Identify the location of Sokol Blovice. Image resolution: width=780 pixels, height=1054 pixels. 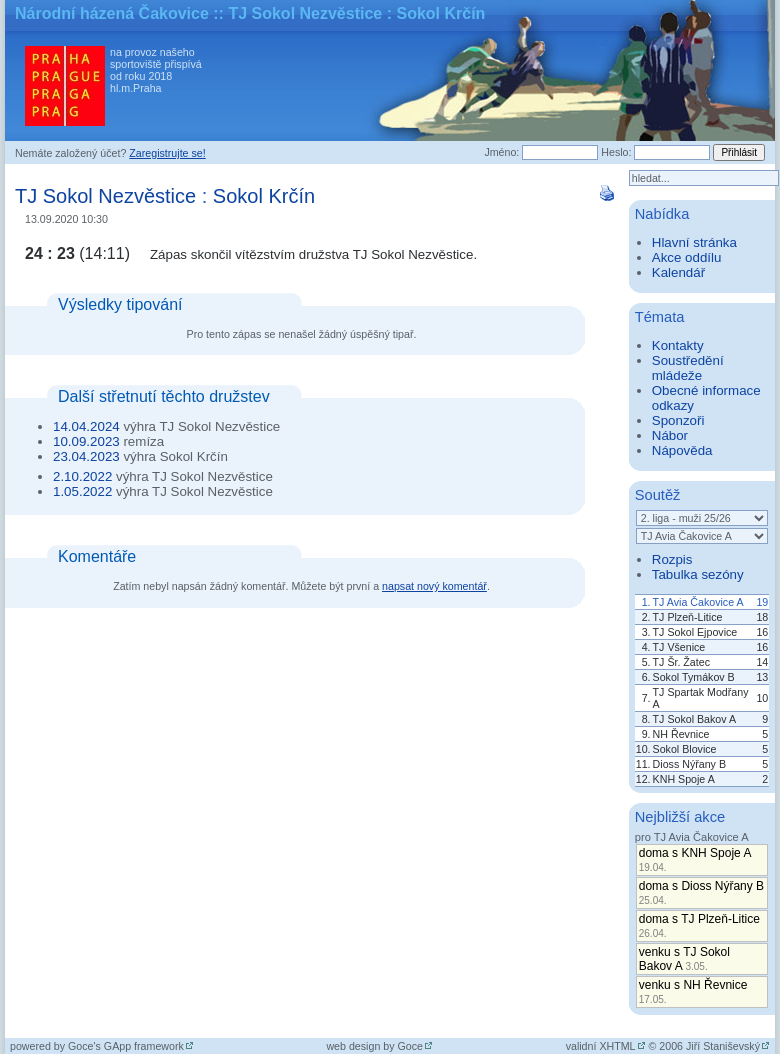
(685, 749).